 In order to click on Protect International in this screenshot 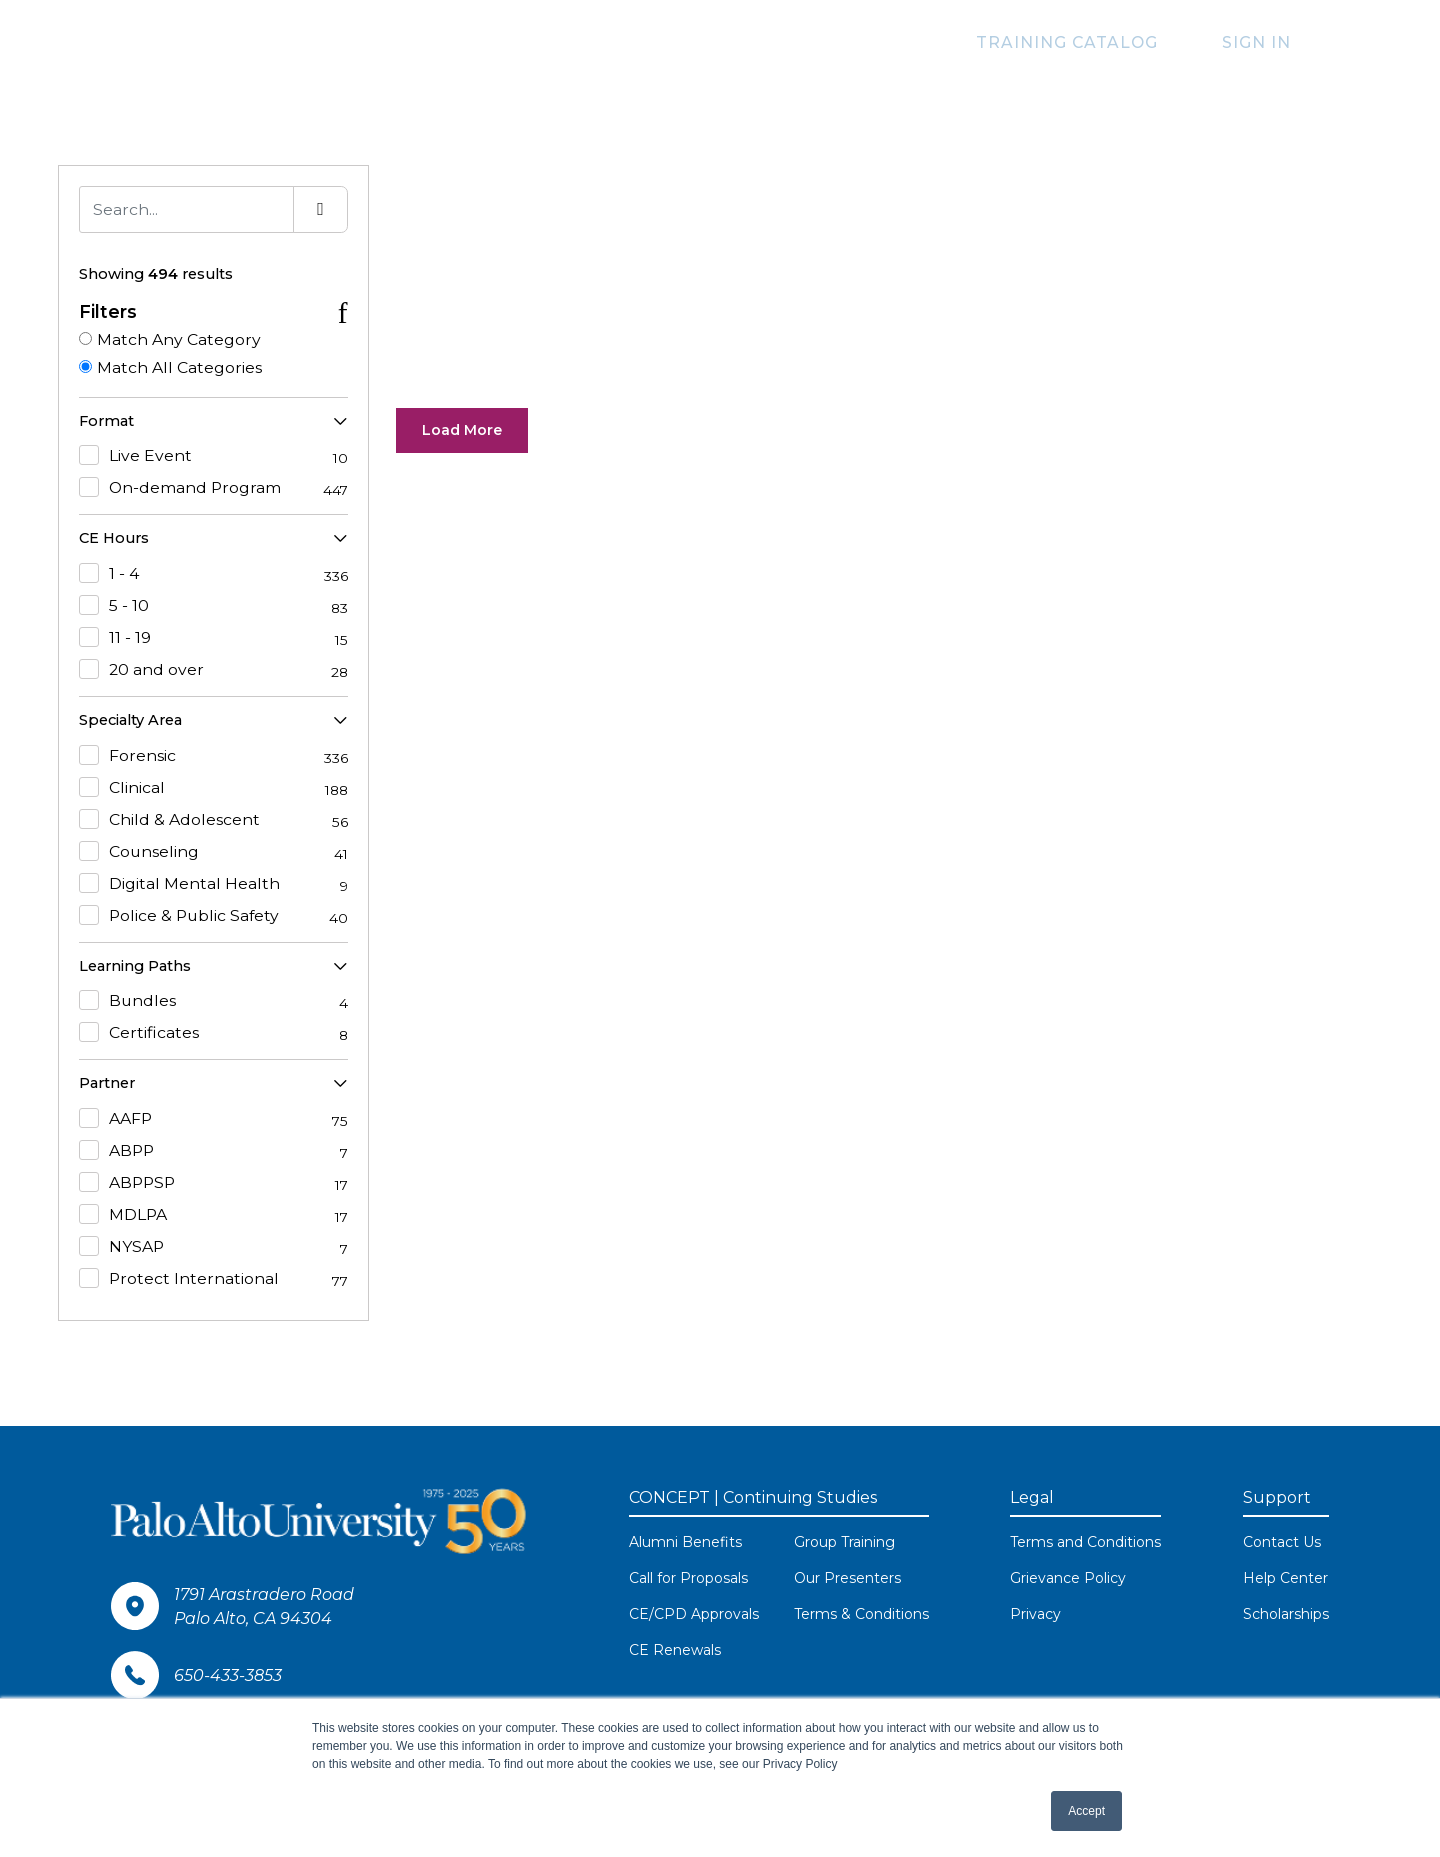, I will do `click(213, 1280)`.